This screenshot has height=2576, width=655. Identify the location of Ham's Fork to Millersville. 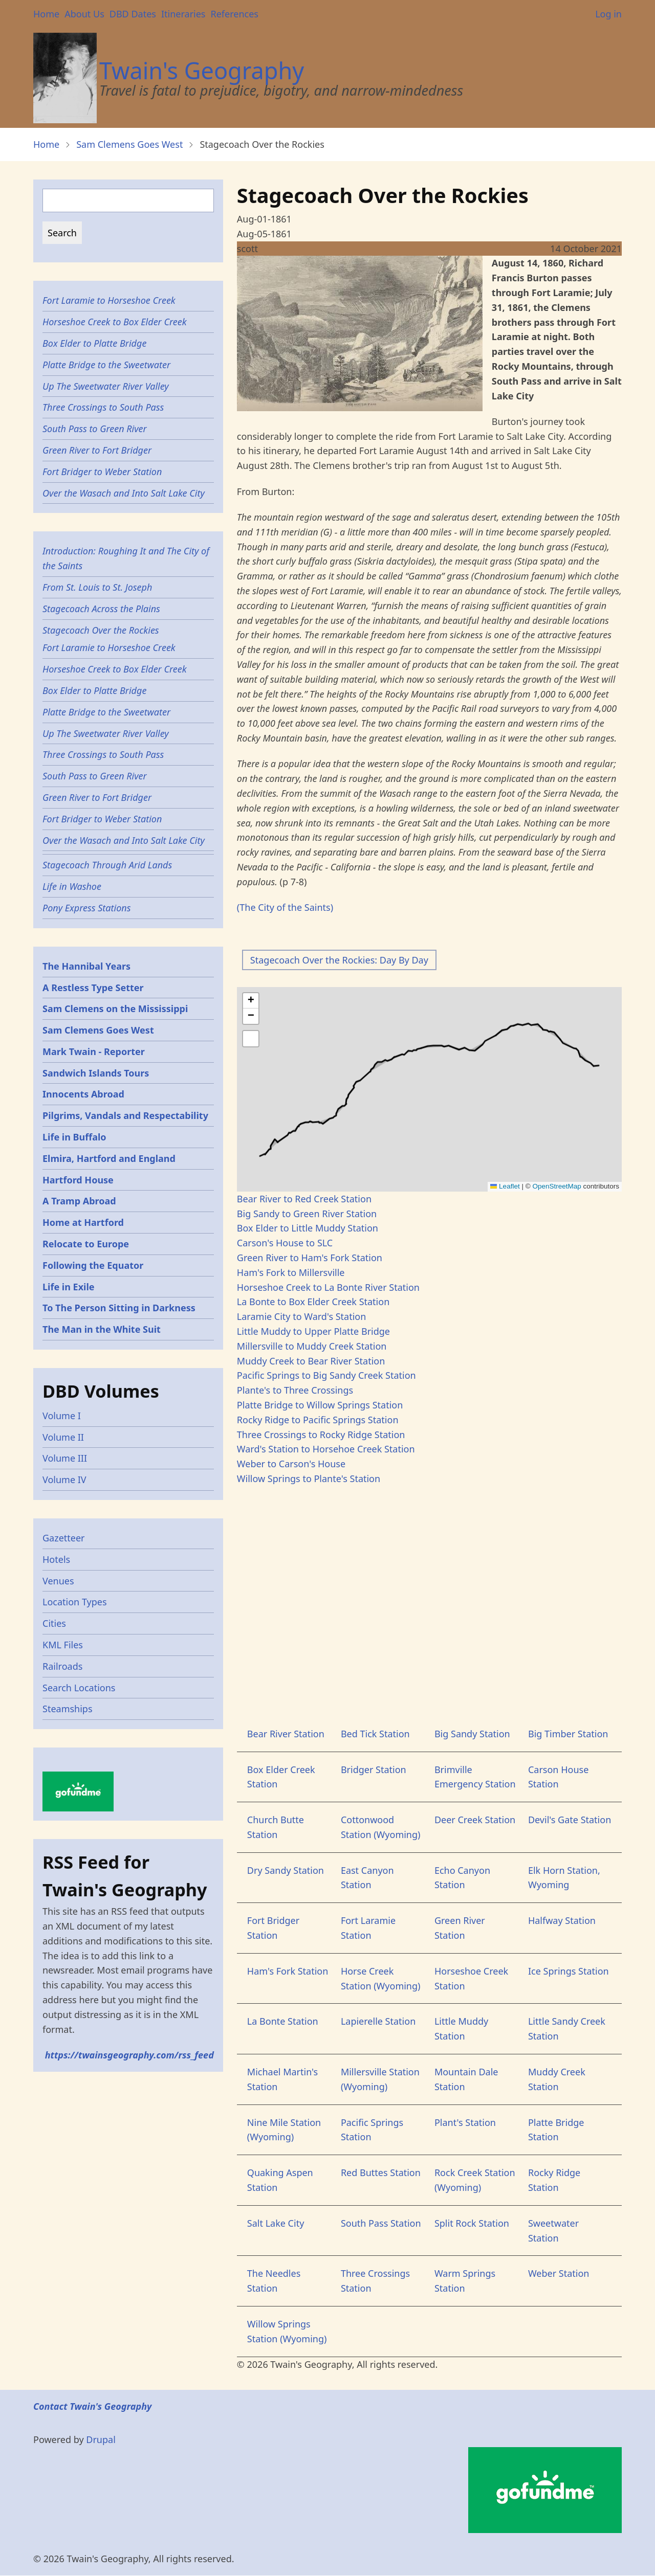
(291, 1272).